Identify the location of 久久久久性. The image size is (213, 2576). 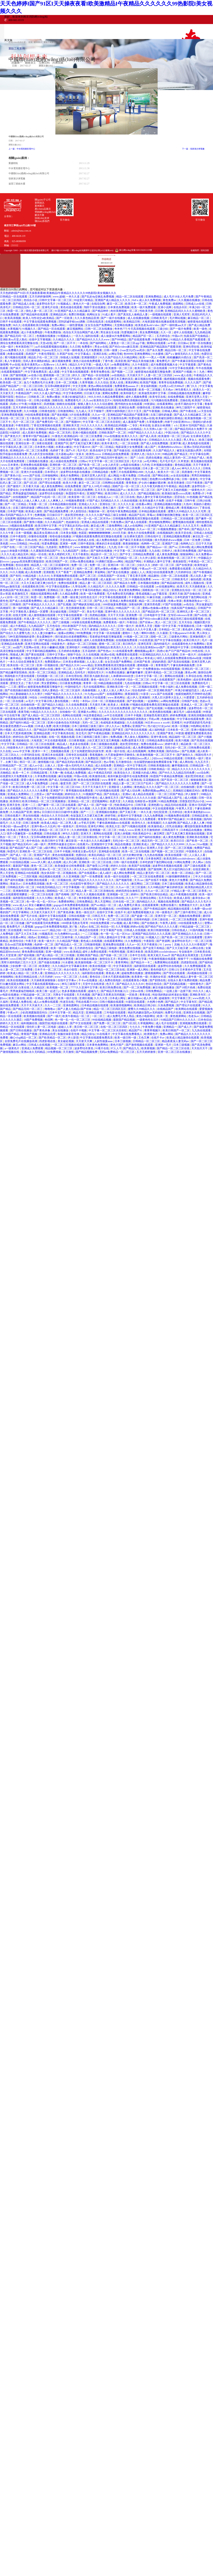
(101, 998).